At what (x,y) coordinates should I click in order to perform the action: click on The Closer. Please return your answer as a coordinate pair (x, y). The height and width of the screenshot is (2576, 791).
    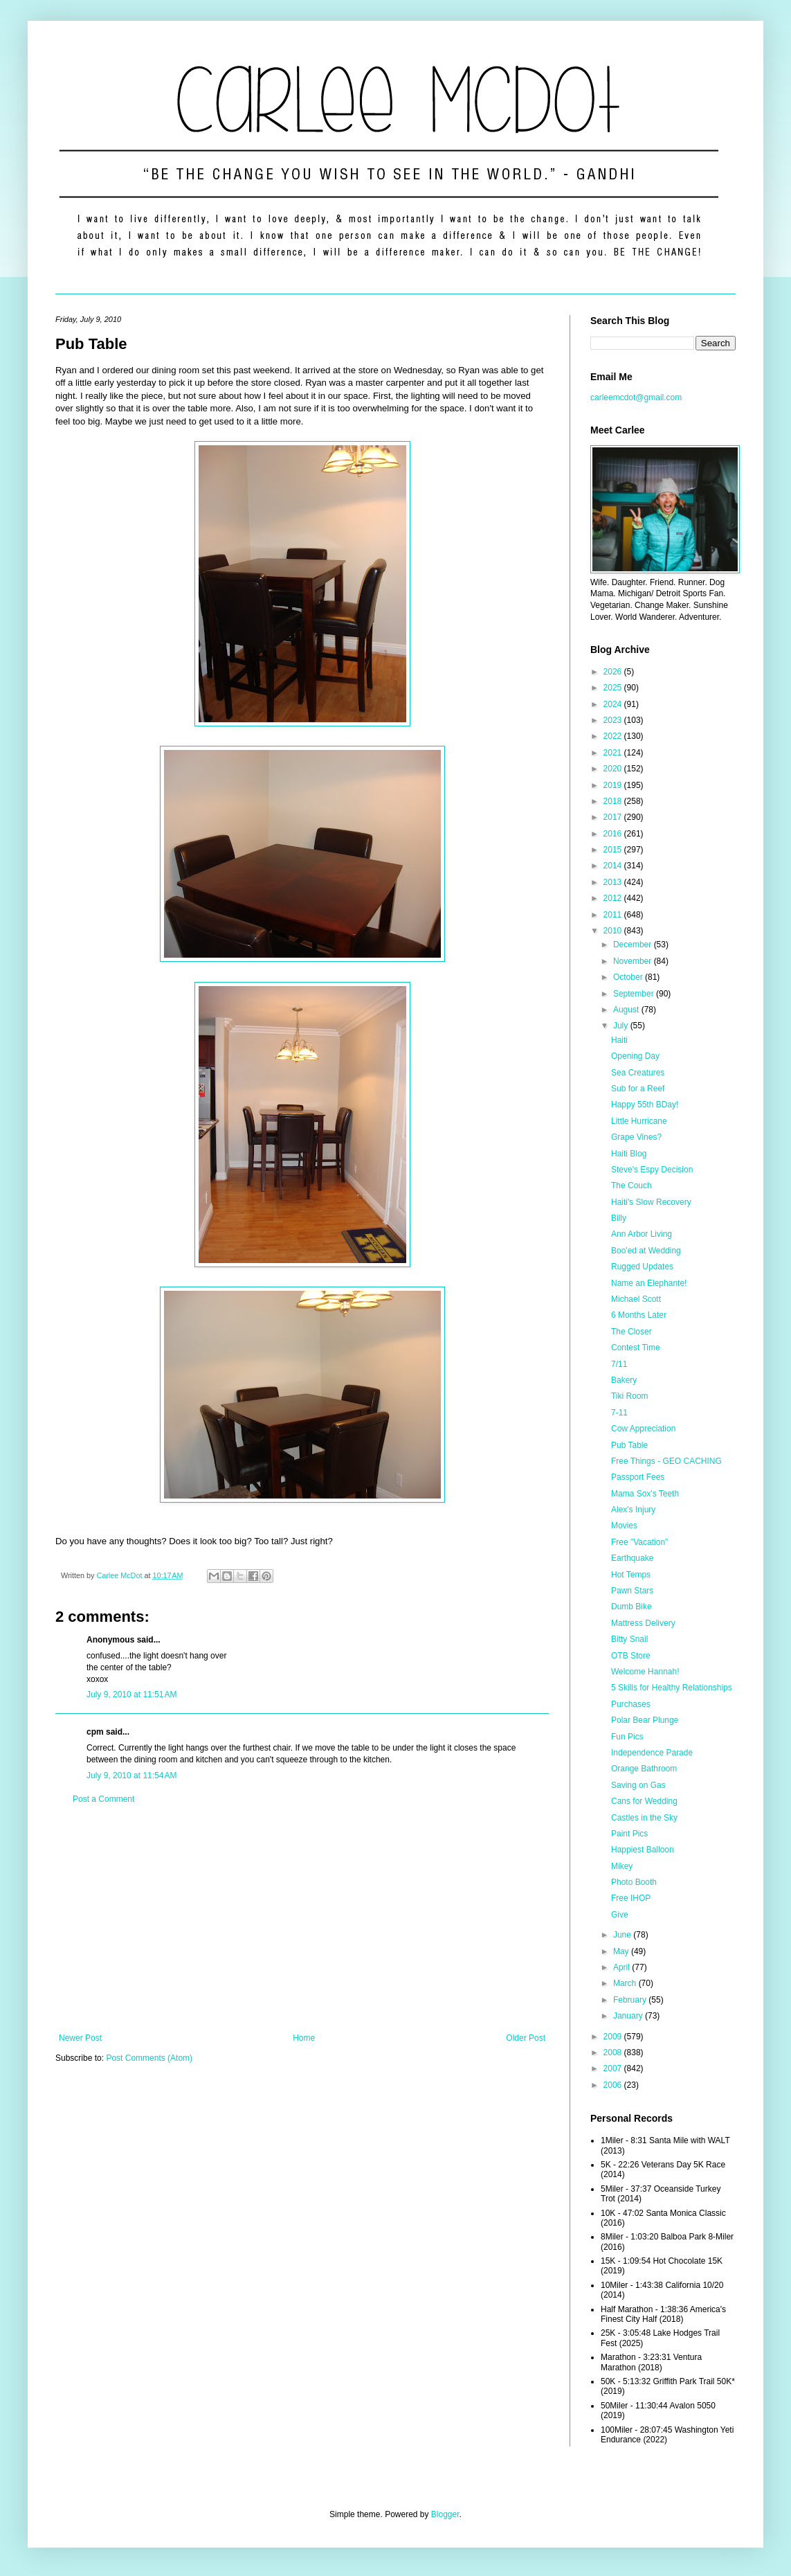
    Looking at the image, I should click on (631, 1331).